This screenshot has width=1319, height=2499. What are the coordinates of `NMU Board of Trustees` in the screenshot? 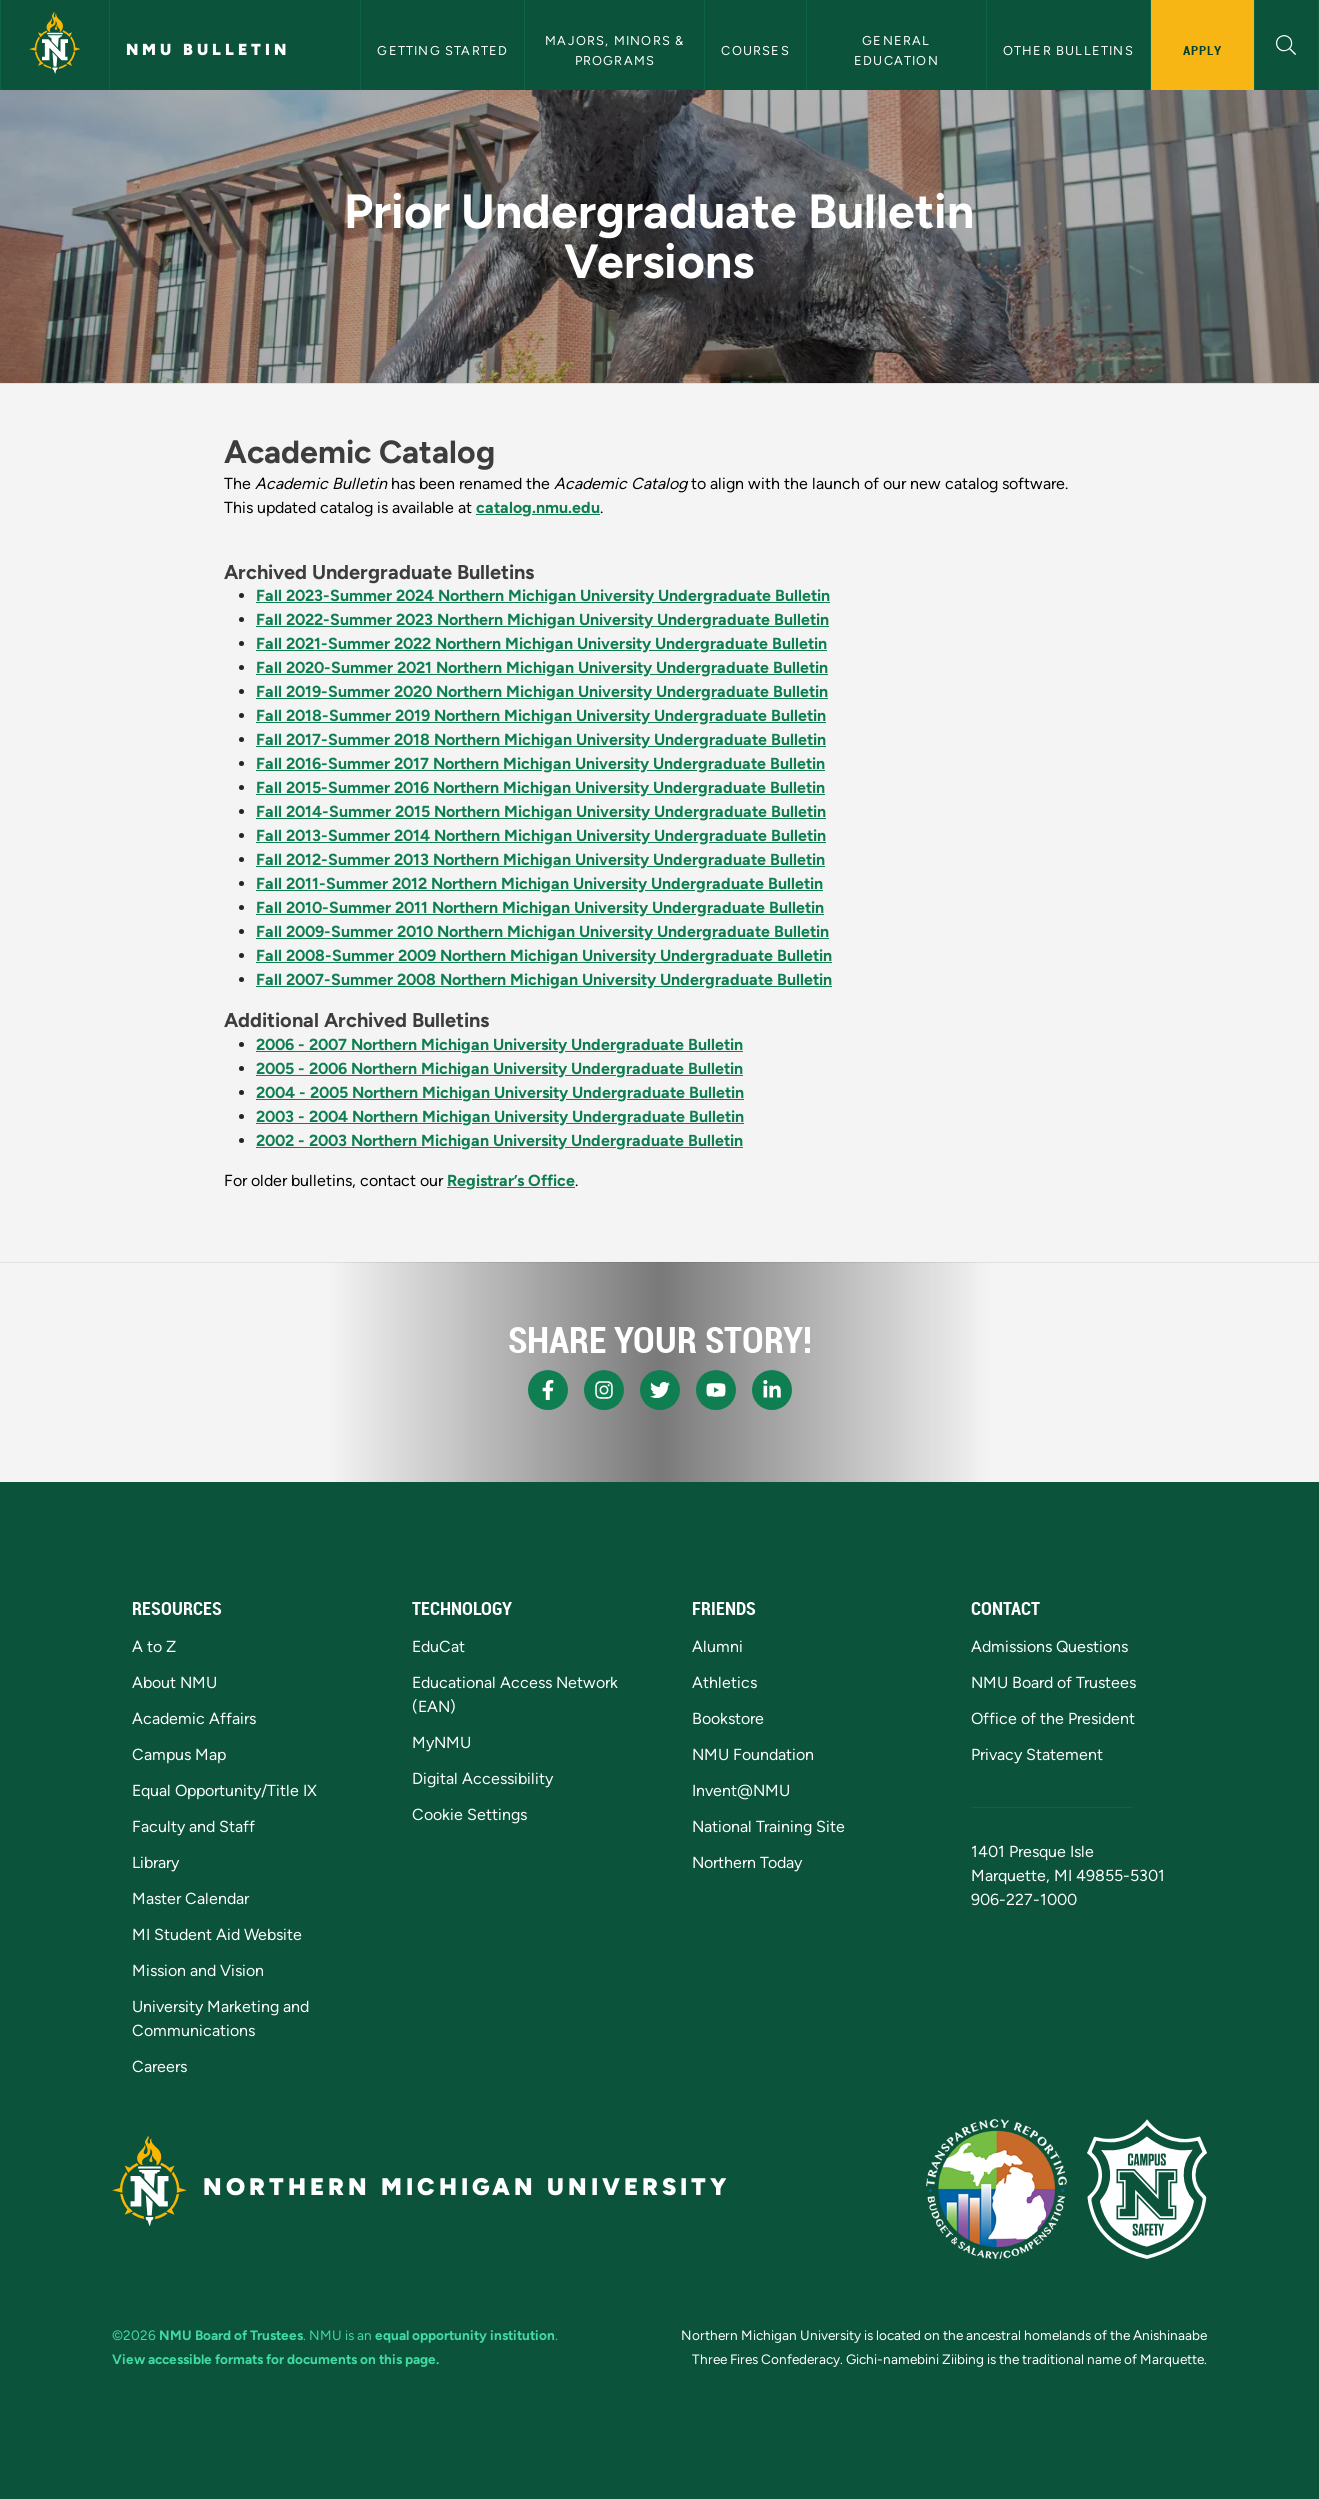 It's located at (1053, 1682).